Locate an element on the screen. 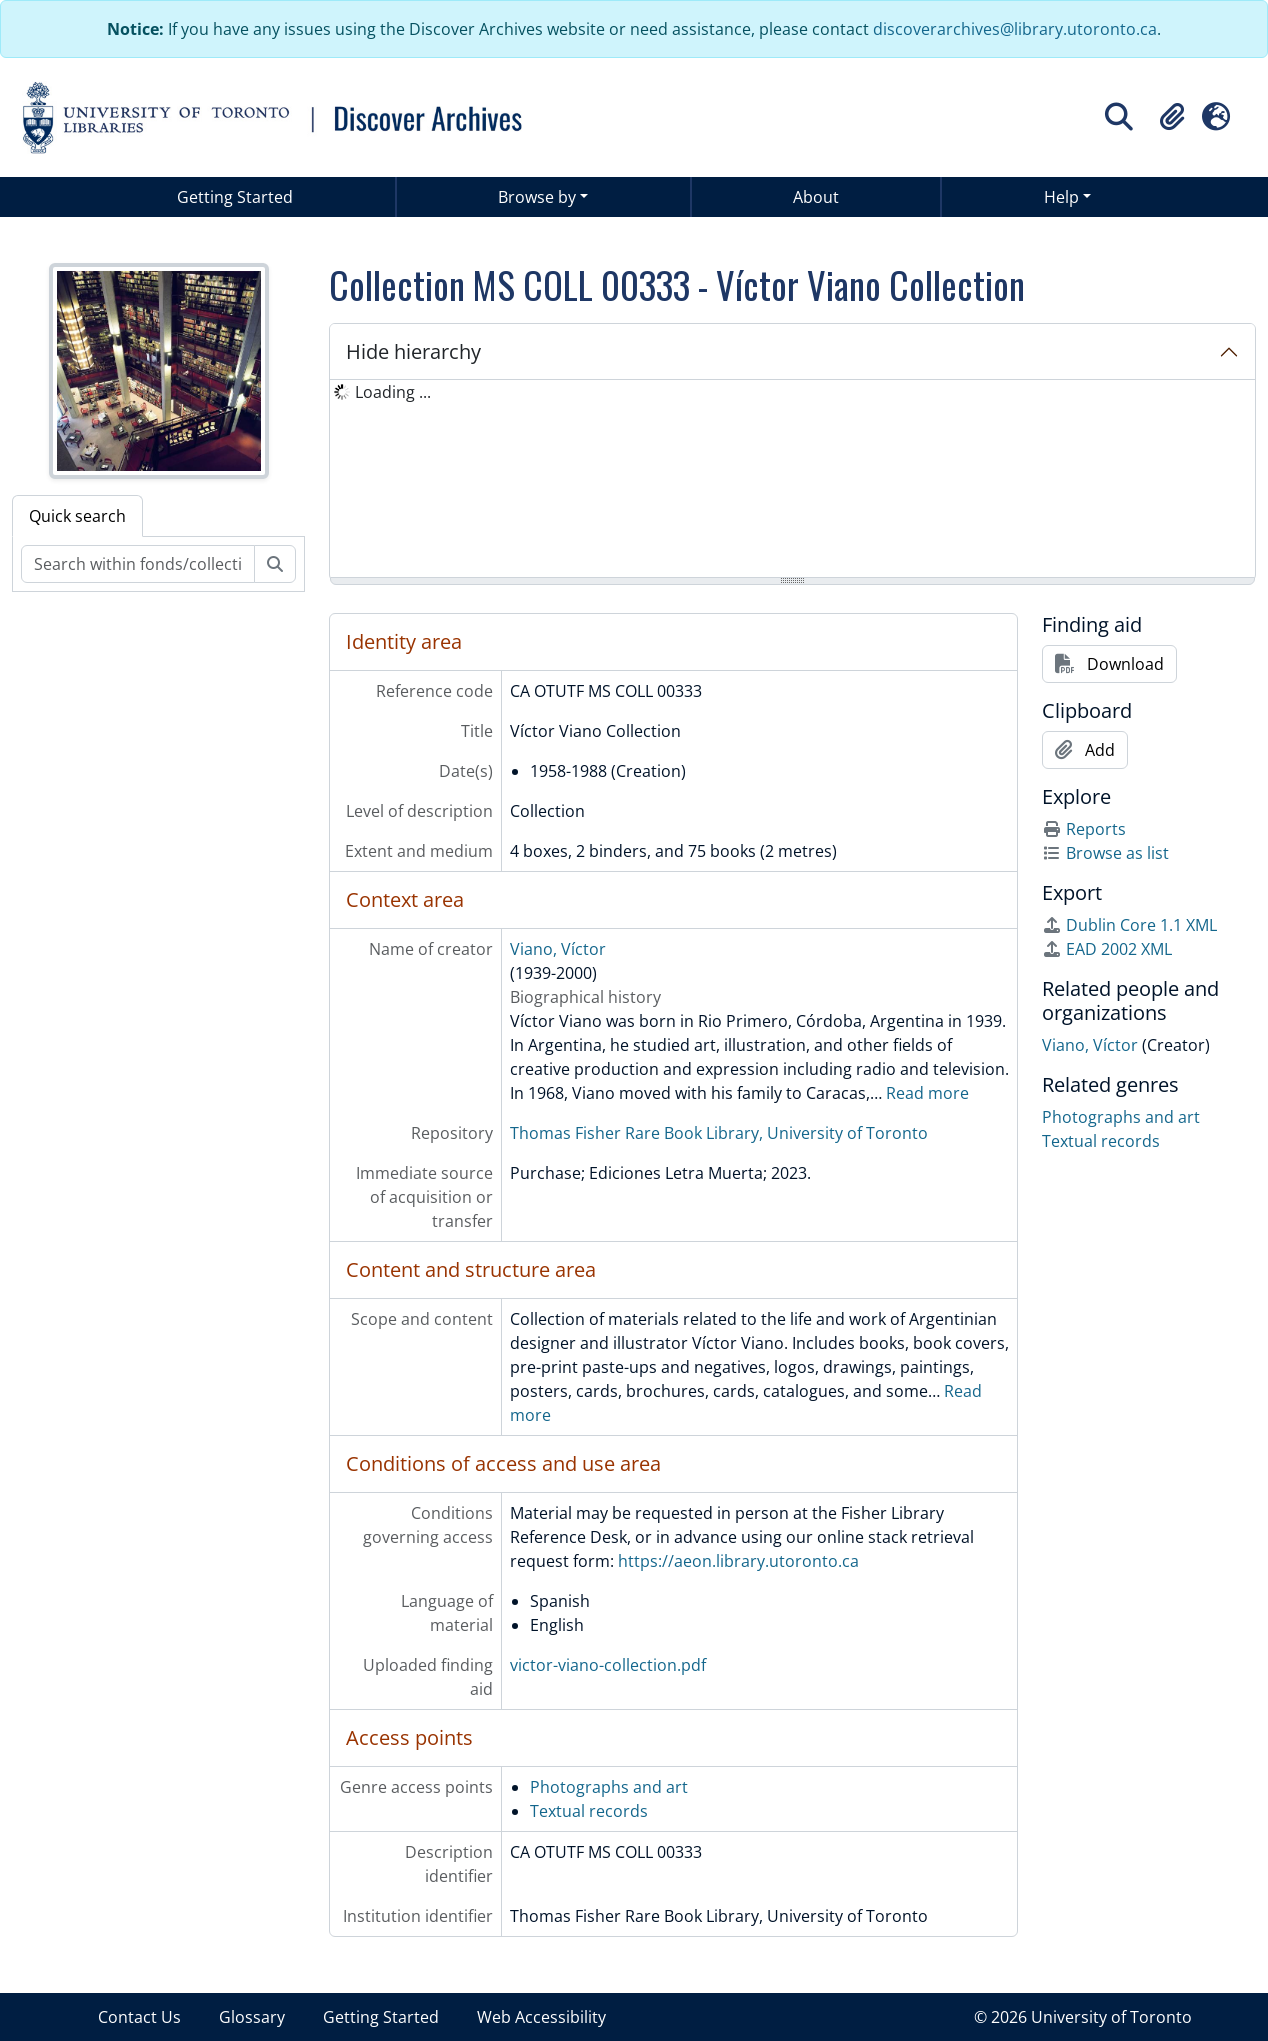 The image size is (1268, 2041). Photographs and art is located at coordinates (609, 1787).